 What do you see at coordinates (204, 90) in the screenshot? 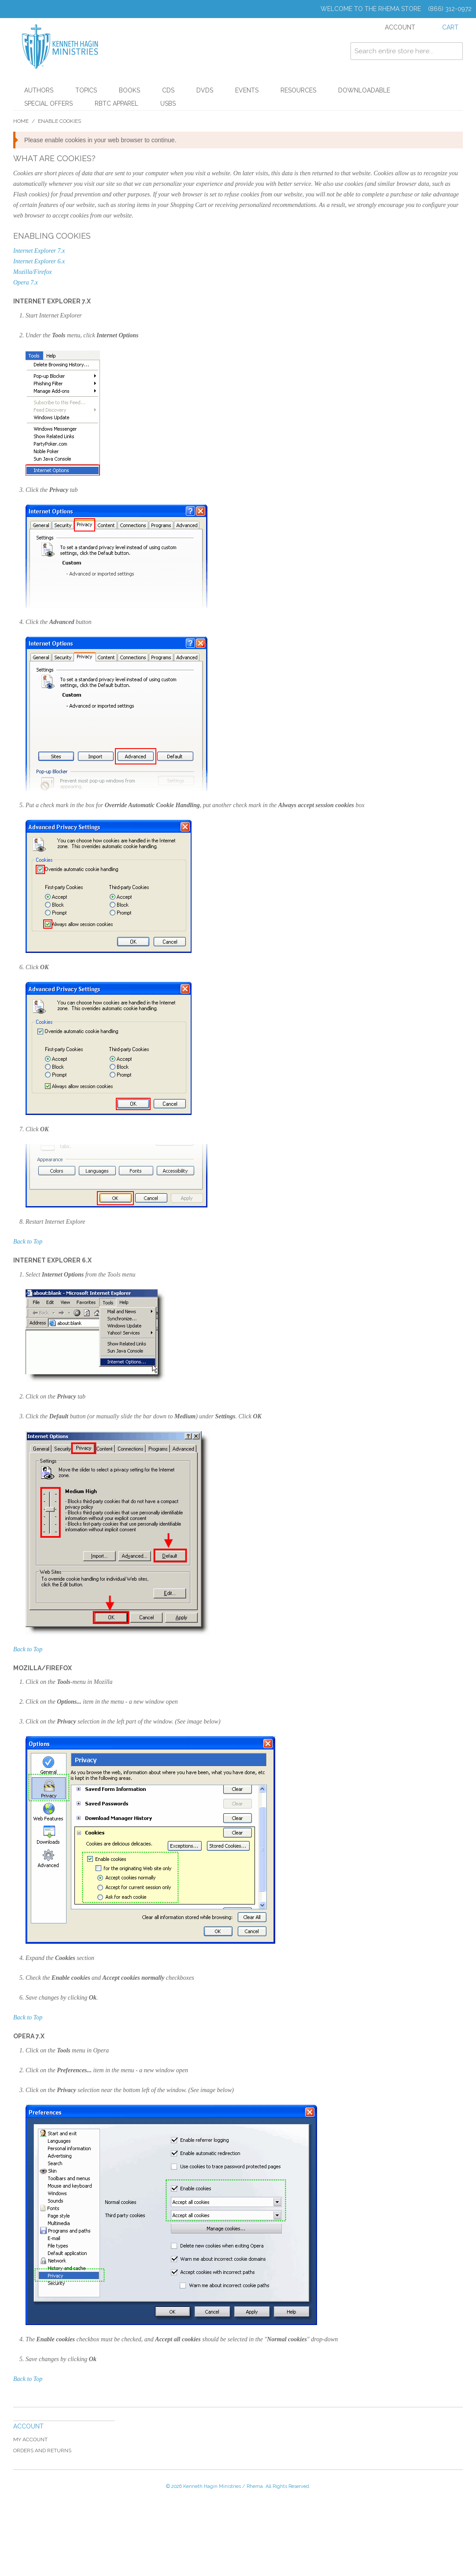
I see `DVDs` at bounding box center [204, 90].